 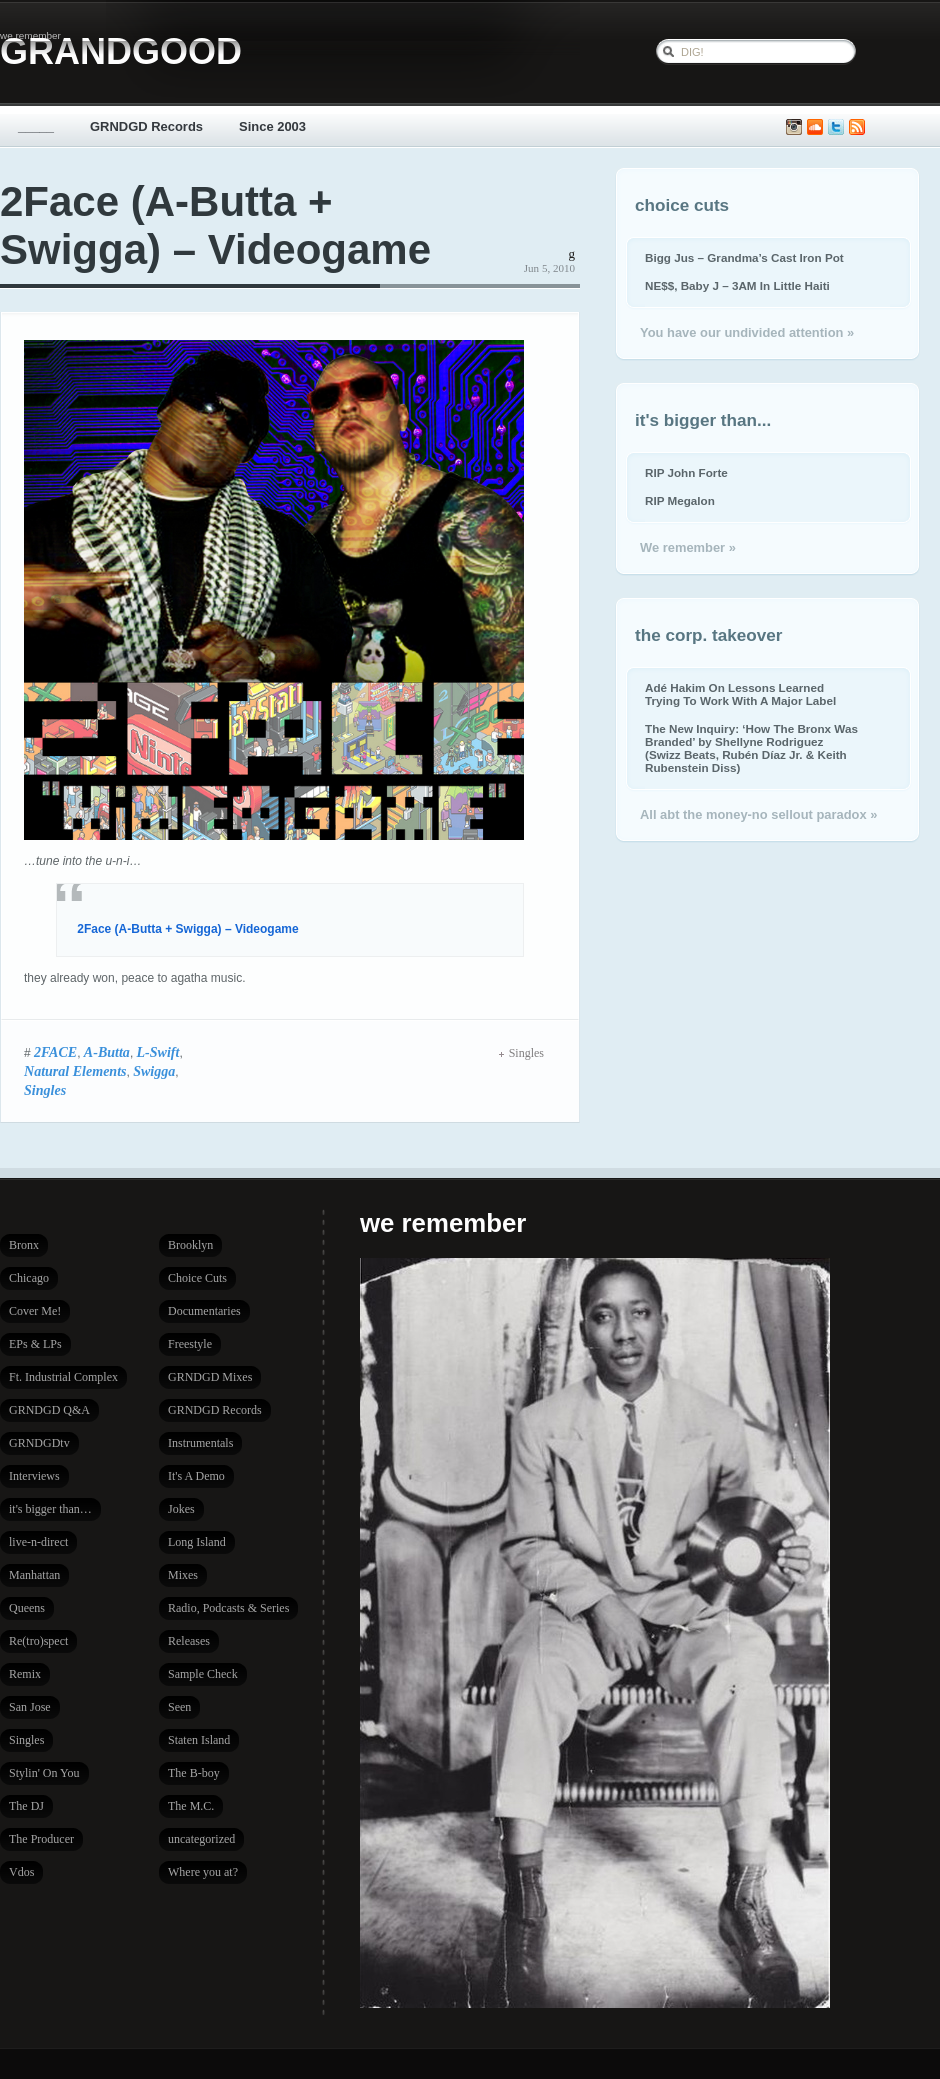 I want to click on Bigg Jus – Grandma’s Cast Iron Pot, so click(x=744, y=257).